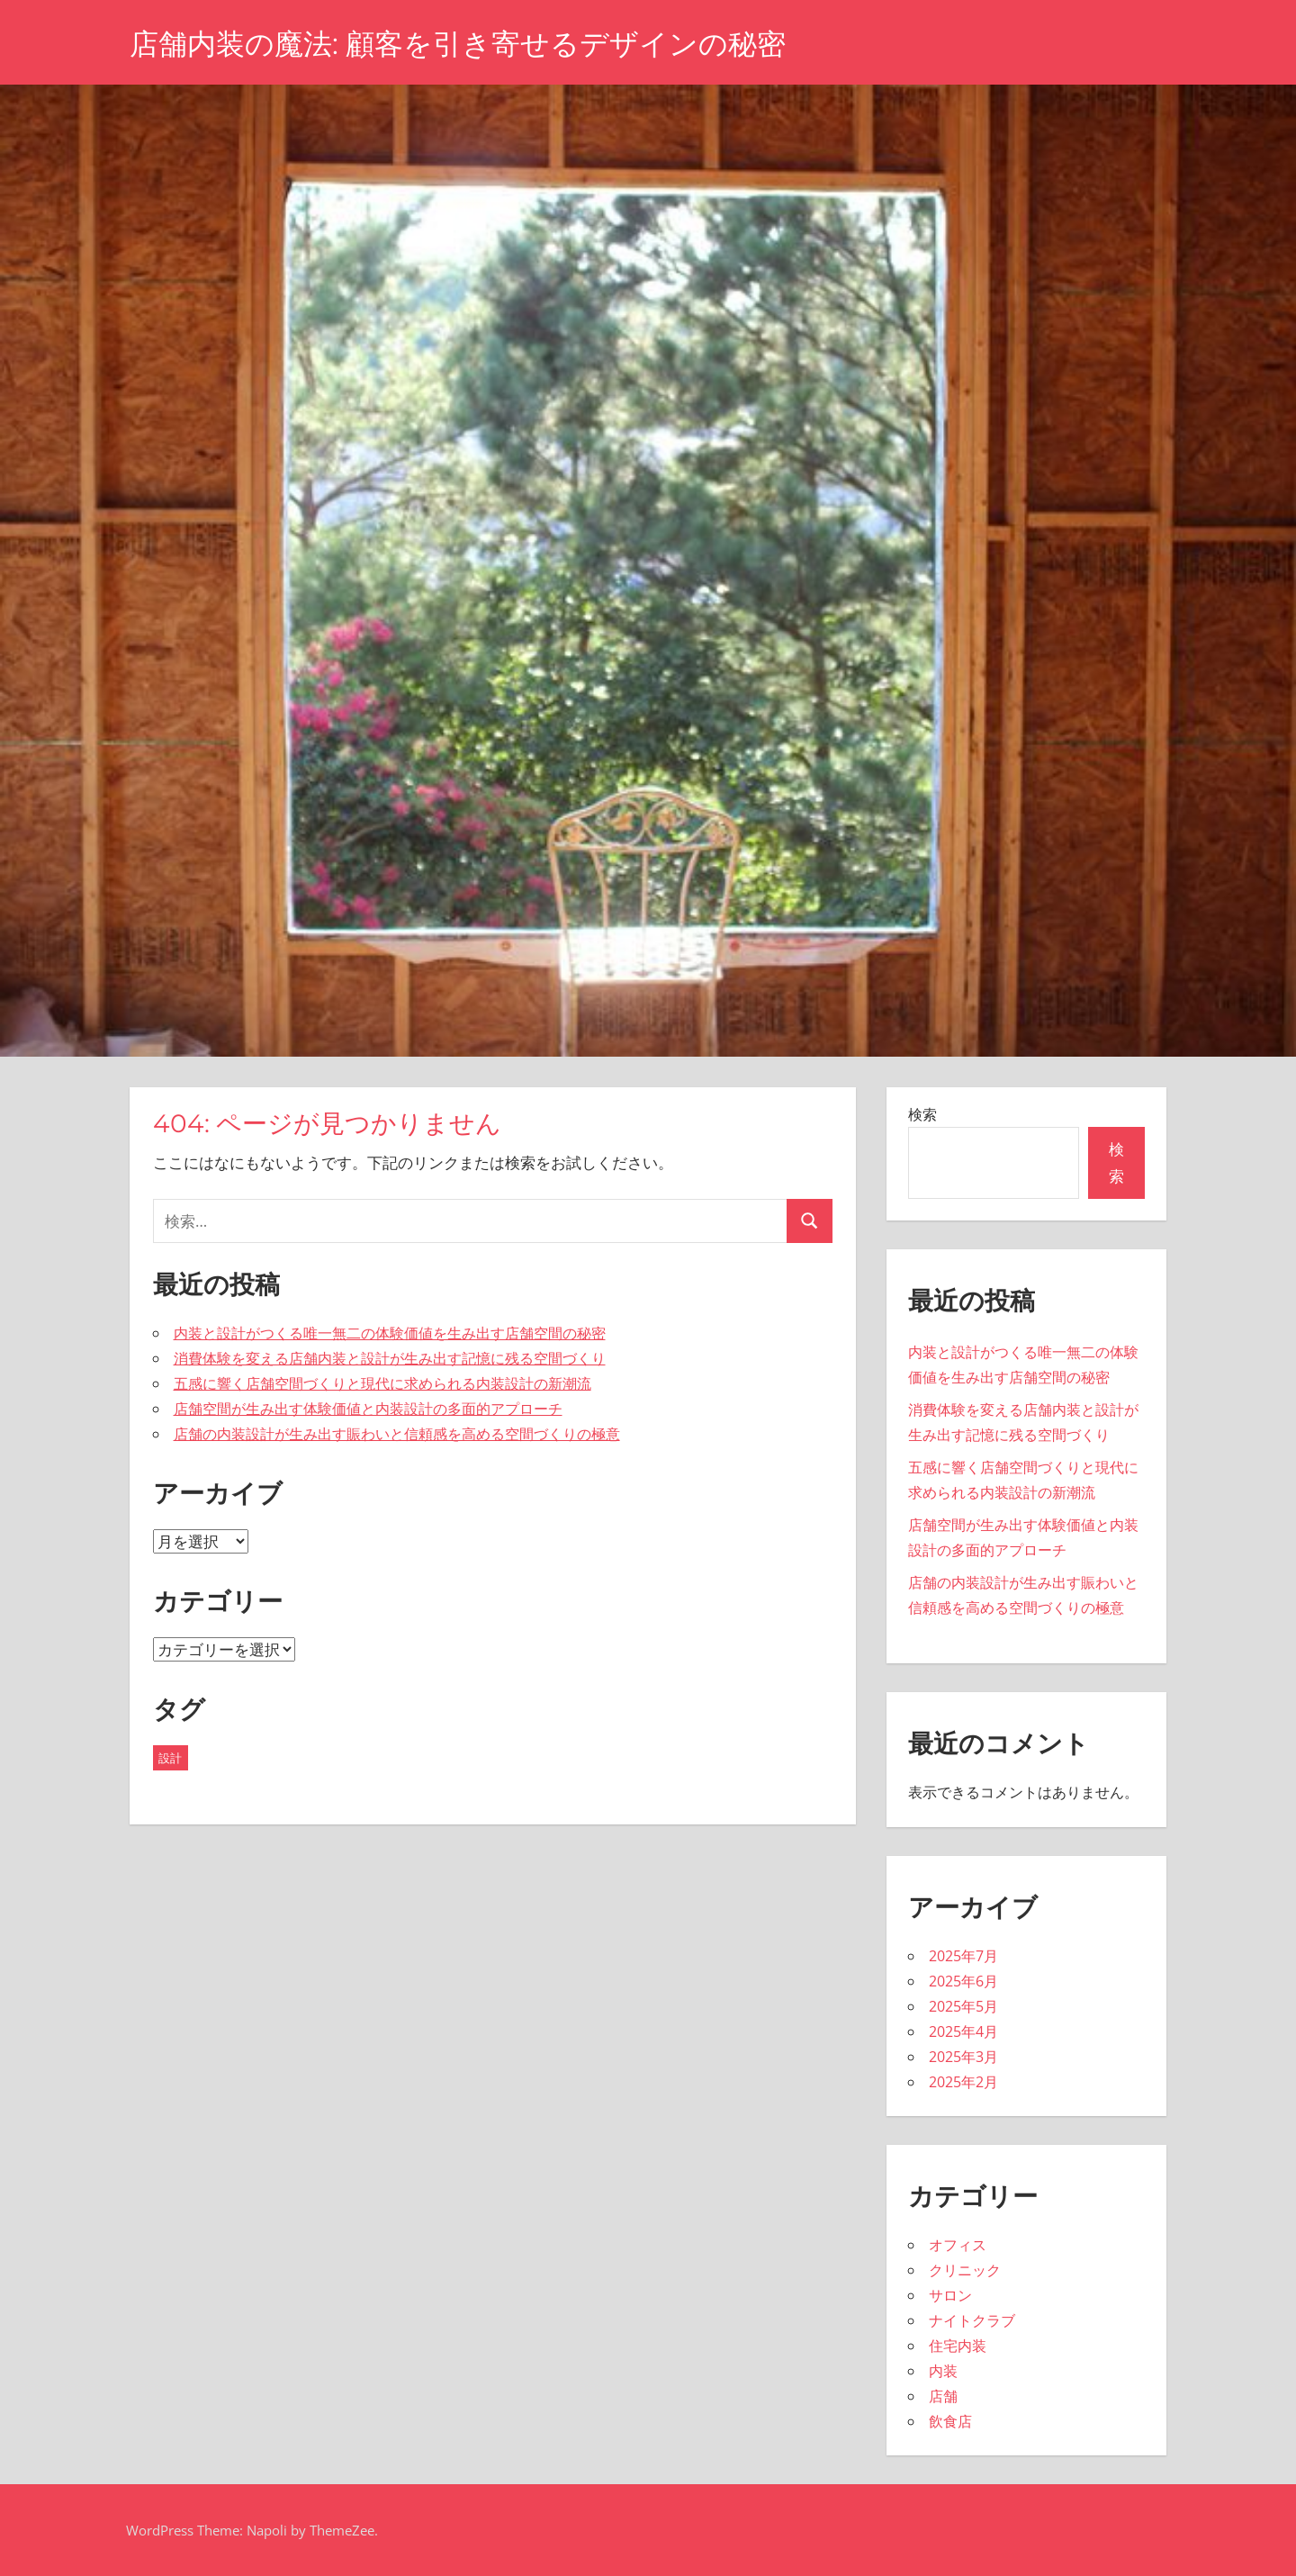 The image size is (1296, 2576). What do you see at coordinates (943, 2371) in the screenshot?
I see `内装` at bounding box center [943, 2371].